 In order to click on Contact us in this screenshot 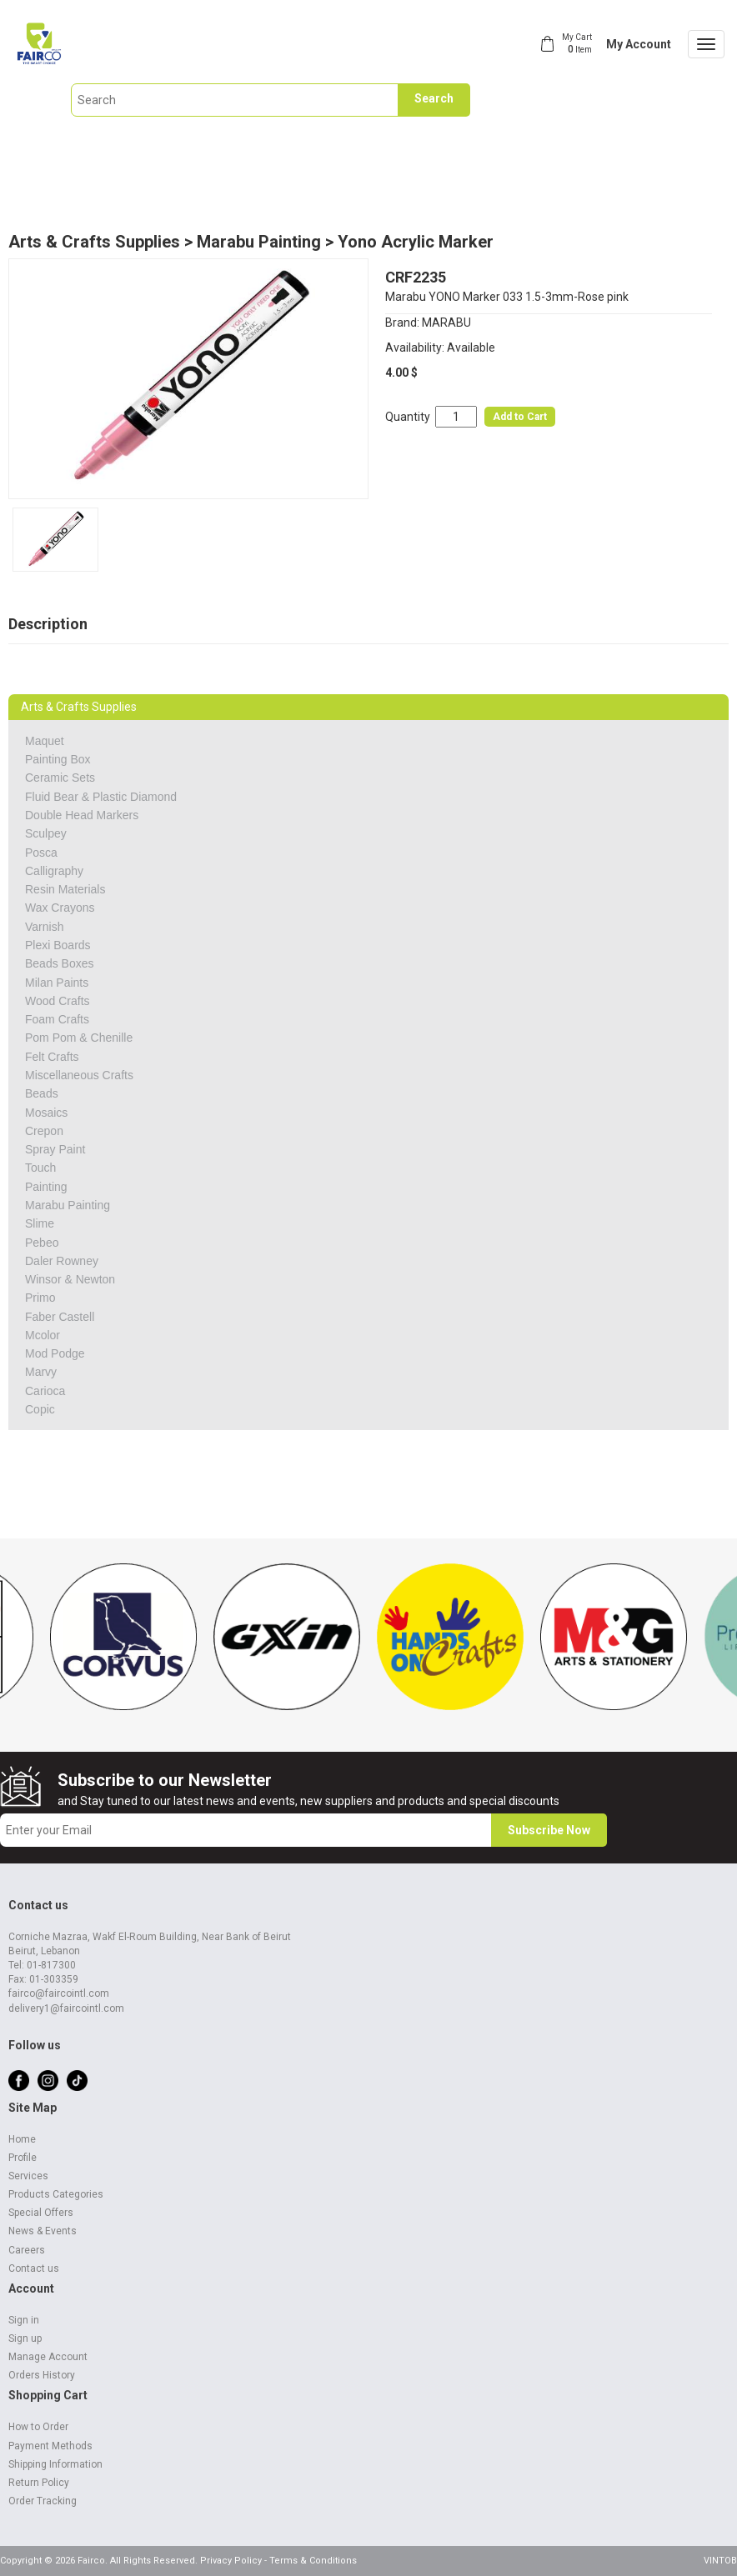, I will do `click(33, 2268)`.